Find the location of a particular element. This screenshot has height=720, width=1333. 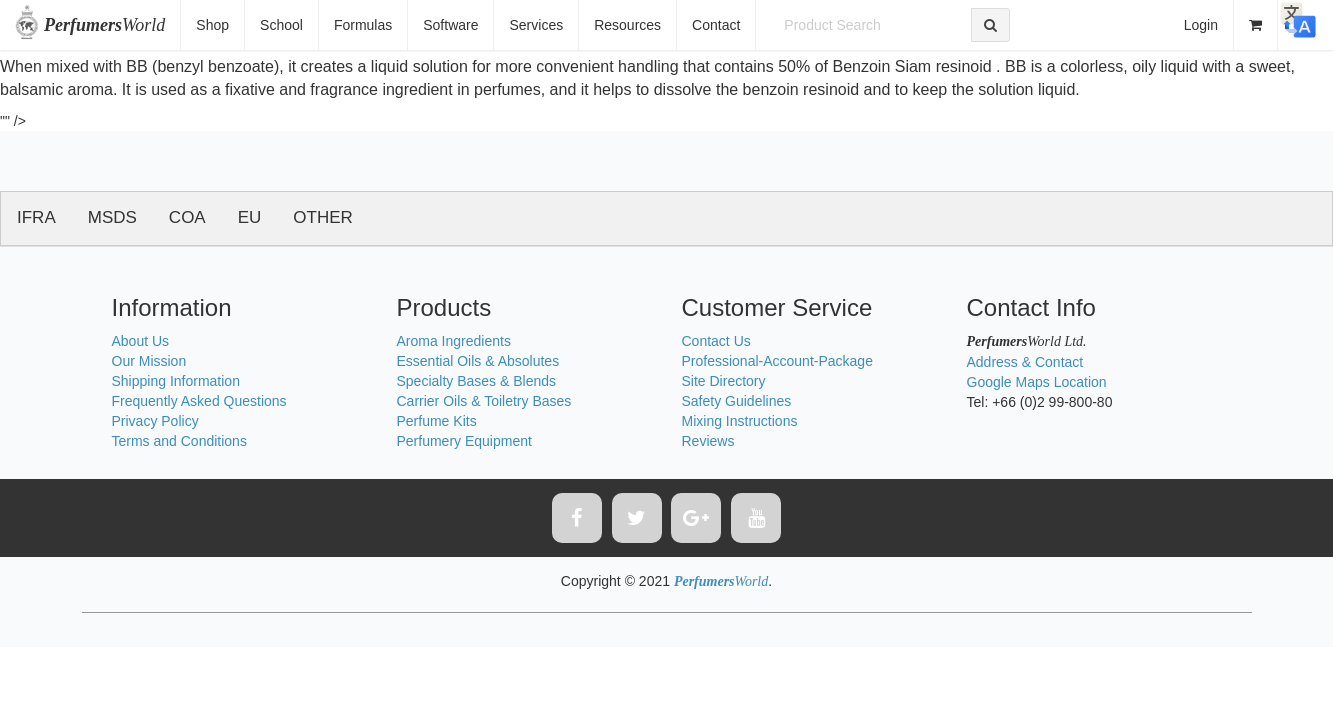

Essential Oils & Absolutes is located at coordinates (478, 361).